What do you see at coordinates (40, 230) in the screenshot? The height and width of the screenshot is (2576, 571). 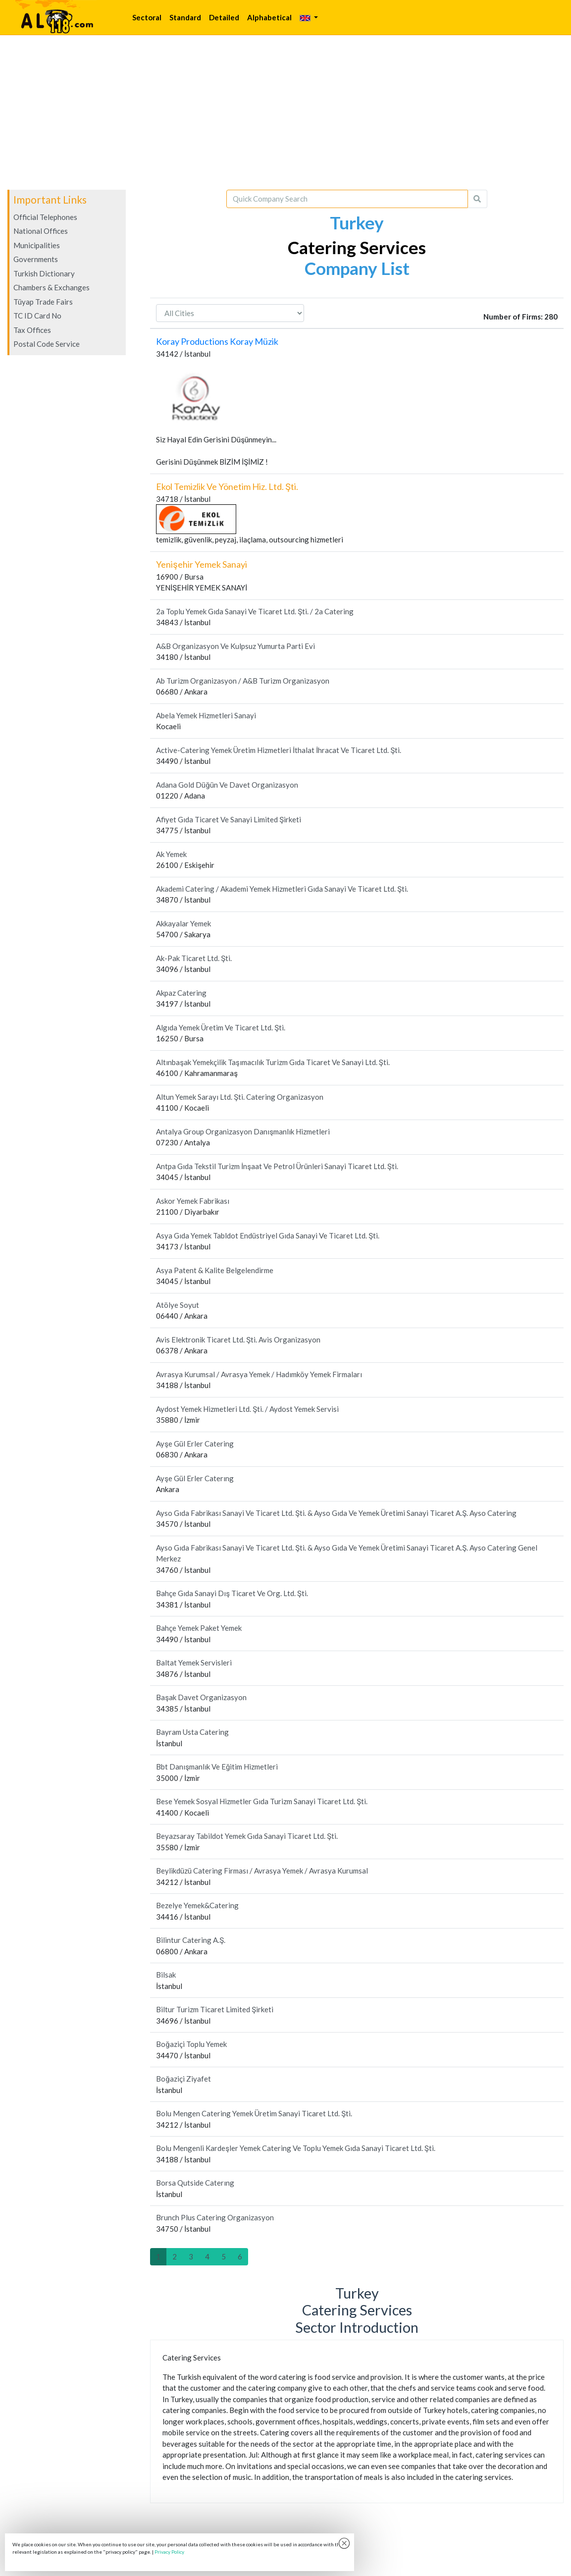 I see `National Offices` at bounding box center [40, 230].